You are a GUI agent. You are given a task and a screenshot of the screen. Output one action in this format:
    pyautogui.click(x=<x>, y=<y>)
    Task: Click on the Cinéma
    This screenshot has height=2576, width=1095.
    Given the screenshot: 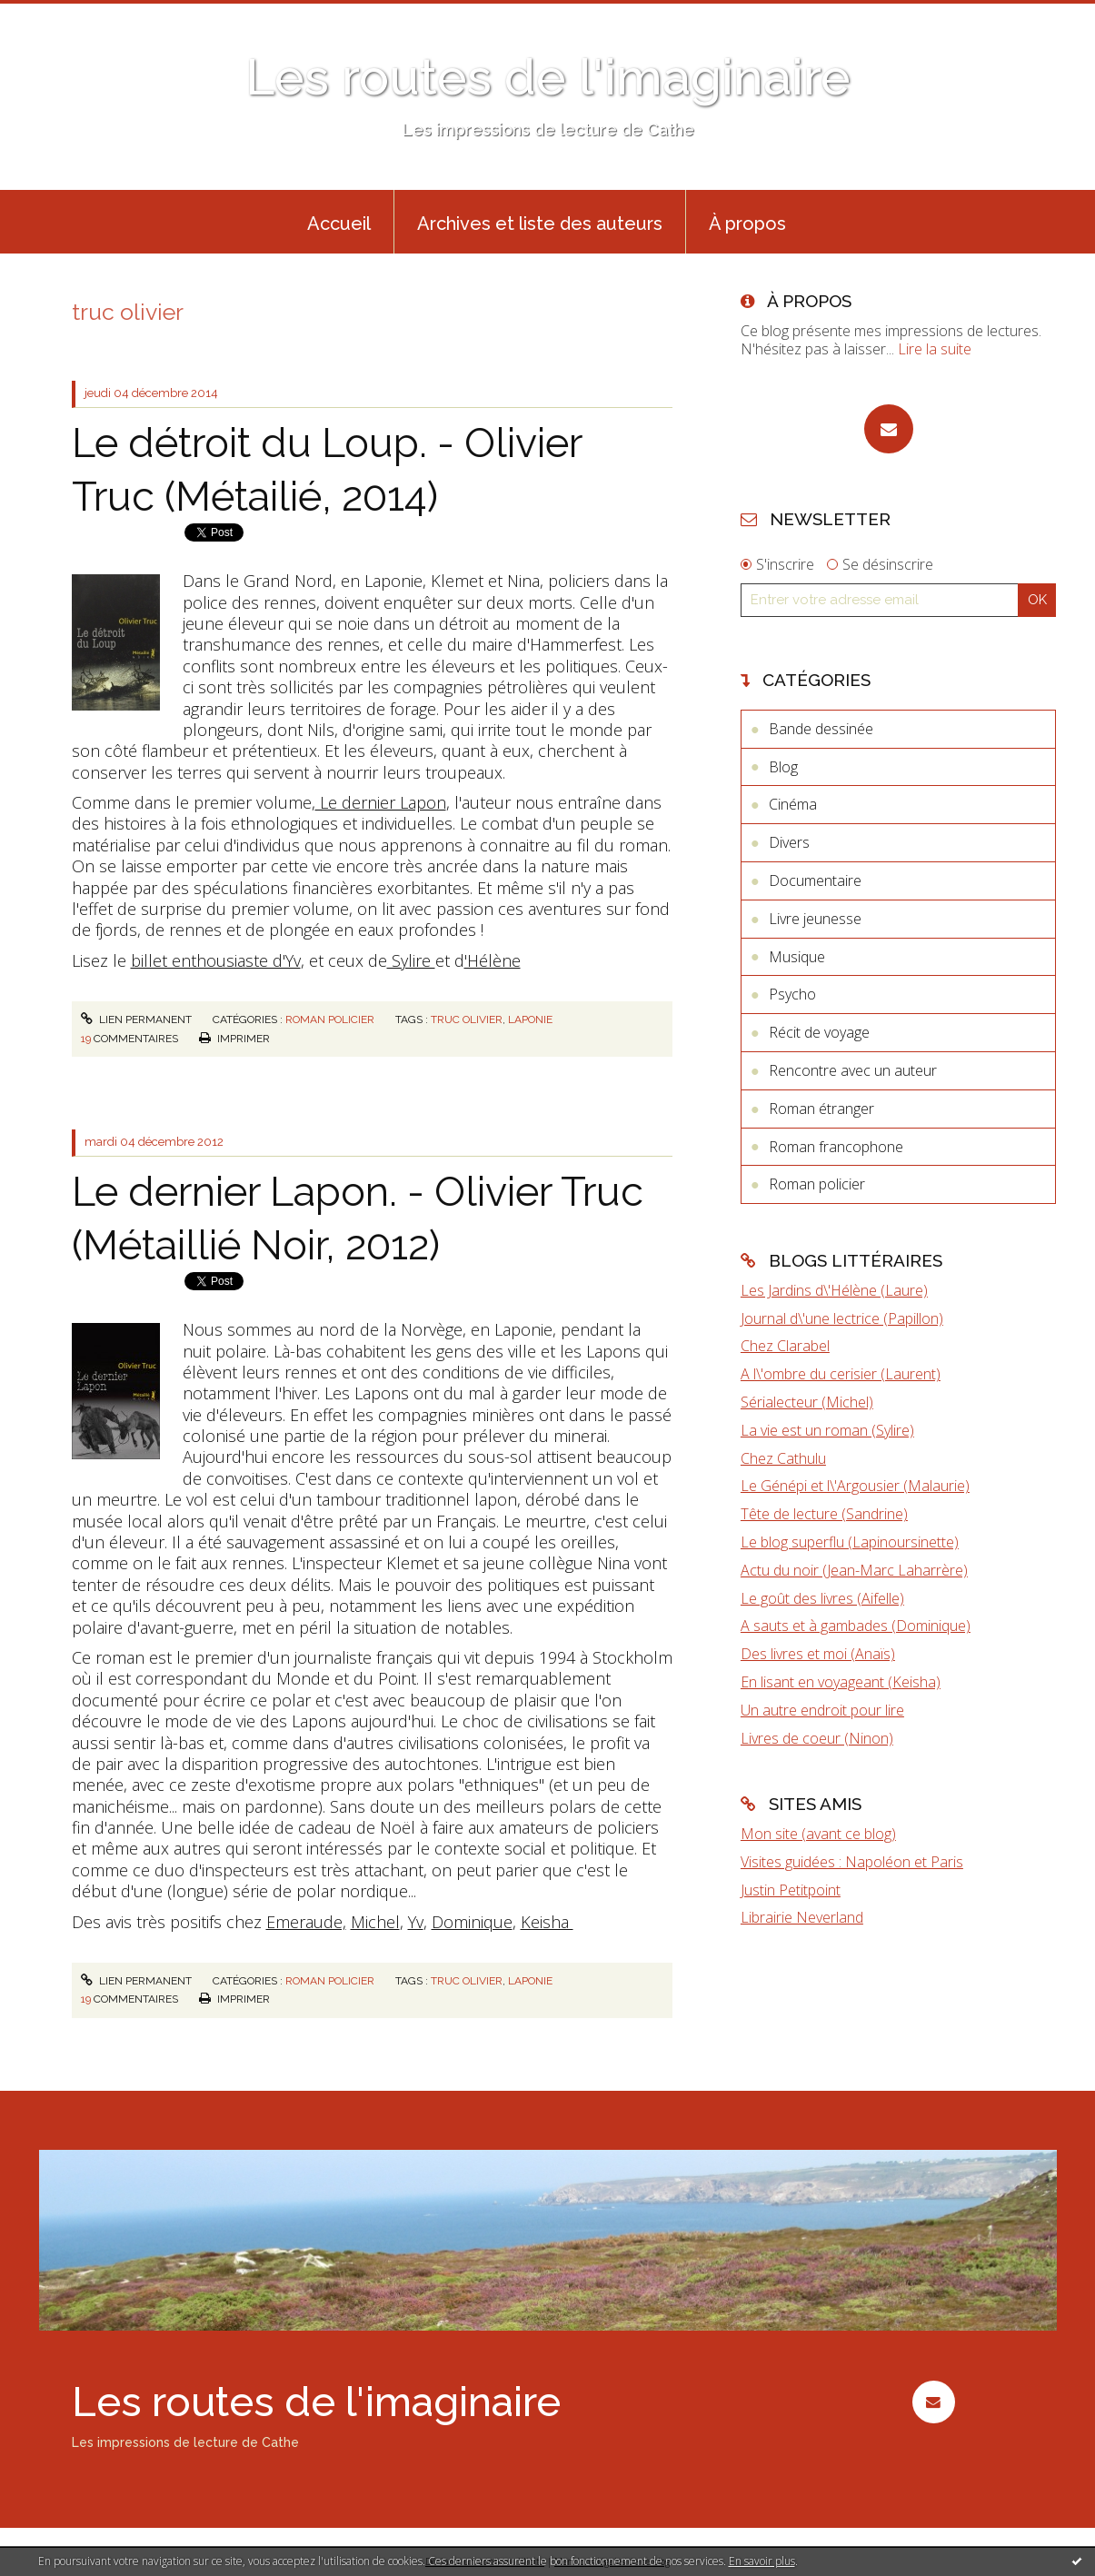 What is the action you would take?
    pyautogui.click(x=793, y=804)
    